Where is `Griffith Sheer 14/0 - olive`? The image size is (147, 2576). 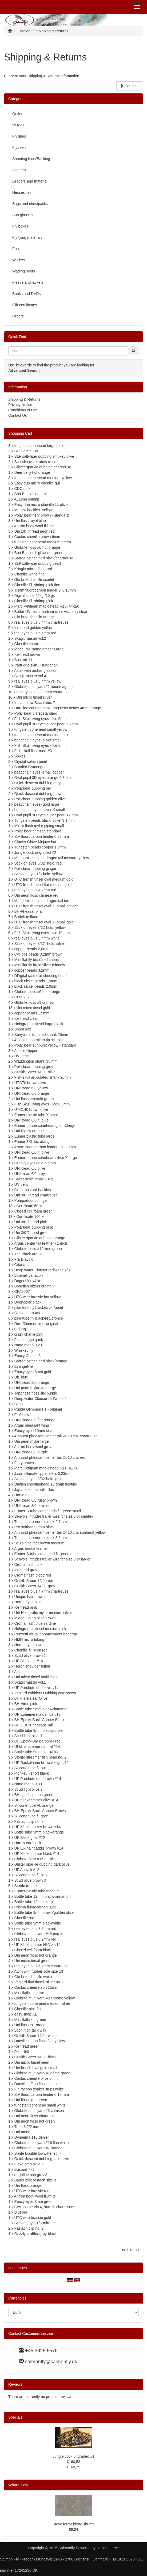 Griffith Sheer 14/0 - olive is located at coordinates (35, 1072).